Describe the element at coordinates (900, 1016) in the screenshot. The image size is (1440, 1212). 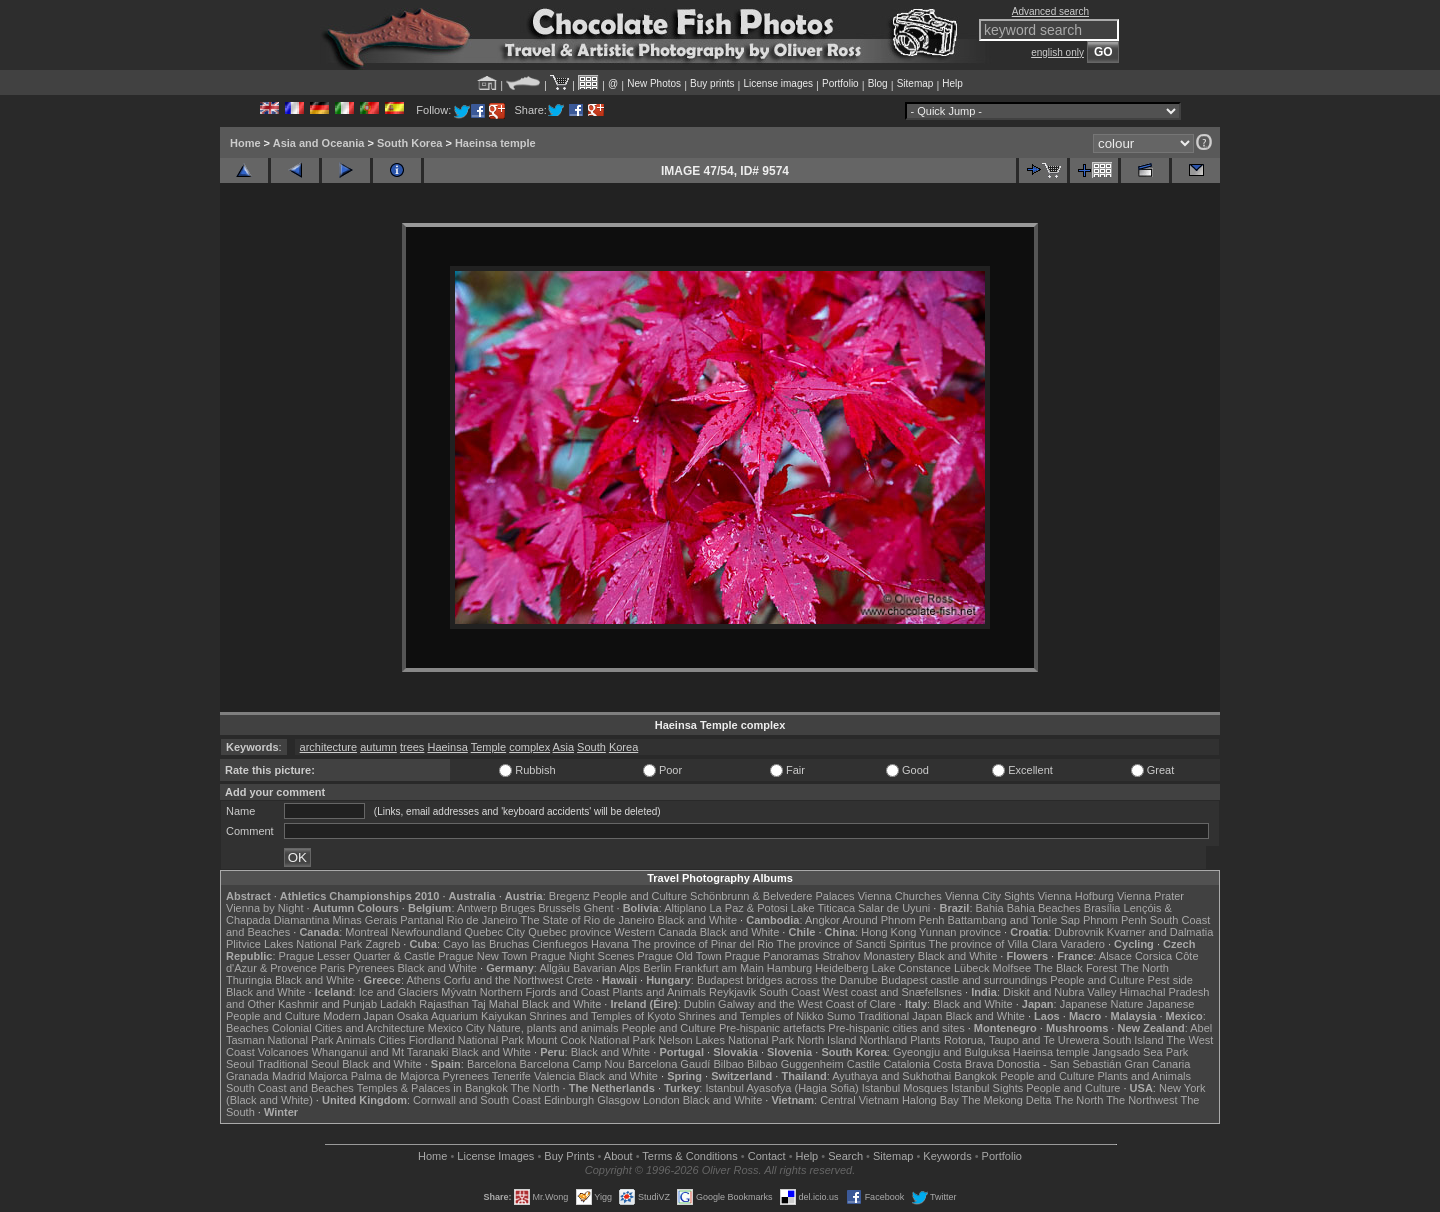
I see `Traditional Japan` at that location.